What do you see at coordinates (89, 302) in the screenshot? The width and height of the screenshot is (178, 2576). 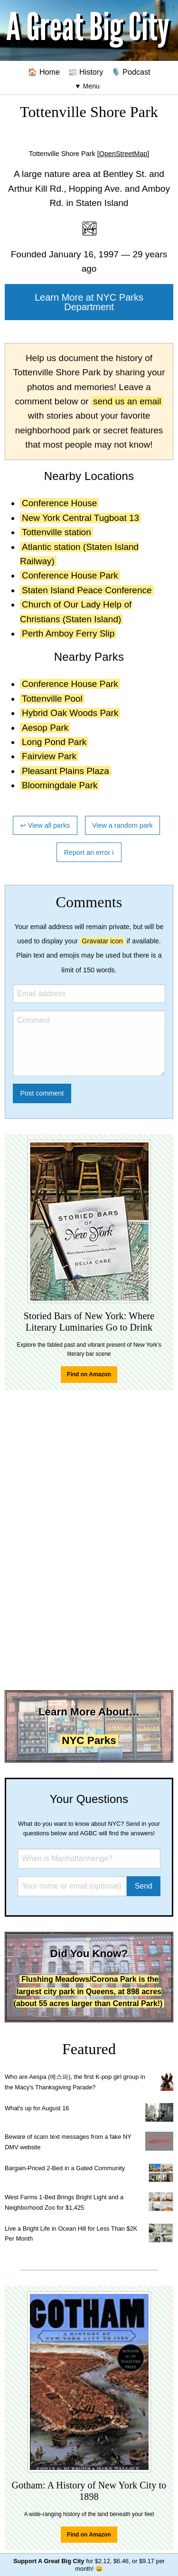 I see `Learn More at NYC Parks Department` at bounding box center [89, 302].